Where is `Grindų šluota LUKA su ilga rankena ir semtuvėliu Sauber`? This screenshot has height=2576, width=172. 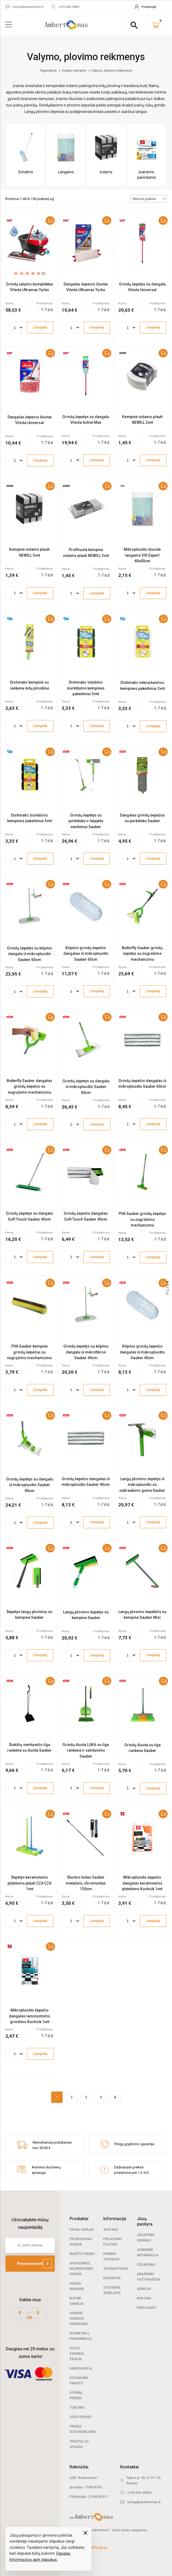 Grindų šluota LUKA su ilga rankena ir semtuvėliu Sauber is located at coordinates (86, 1750).